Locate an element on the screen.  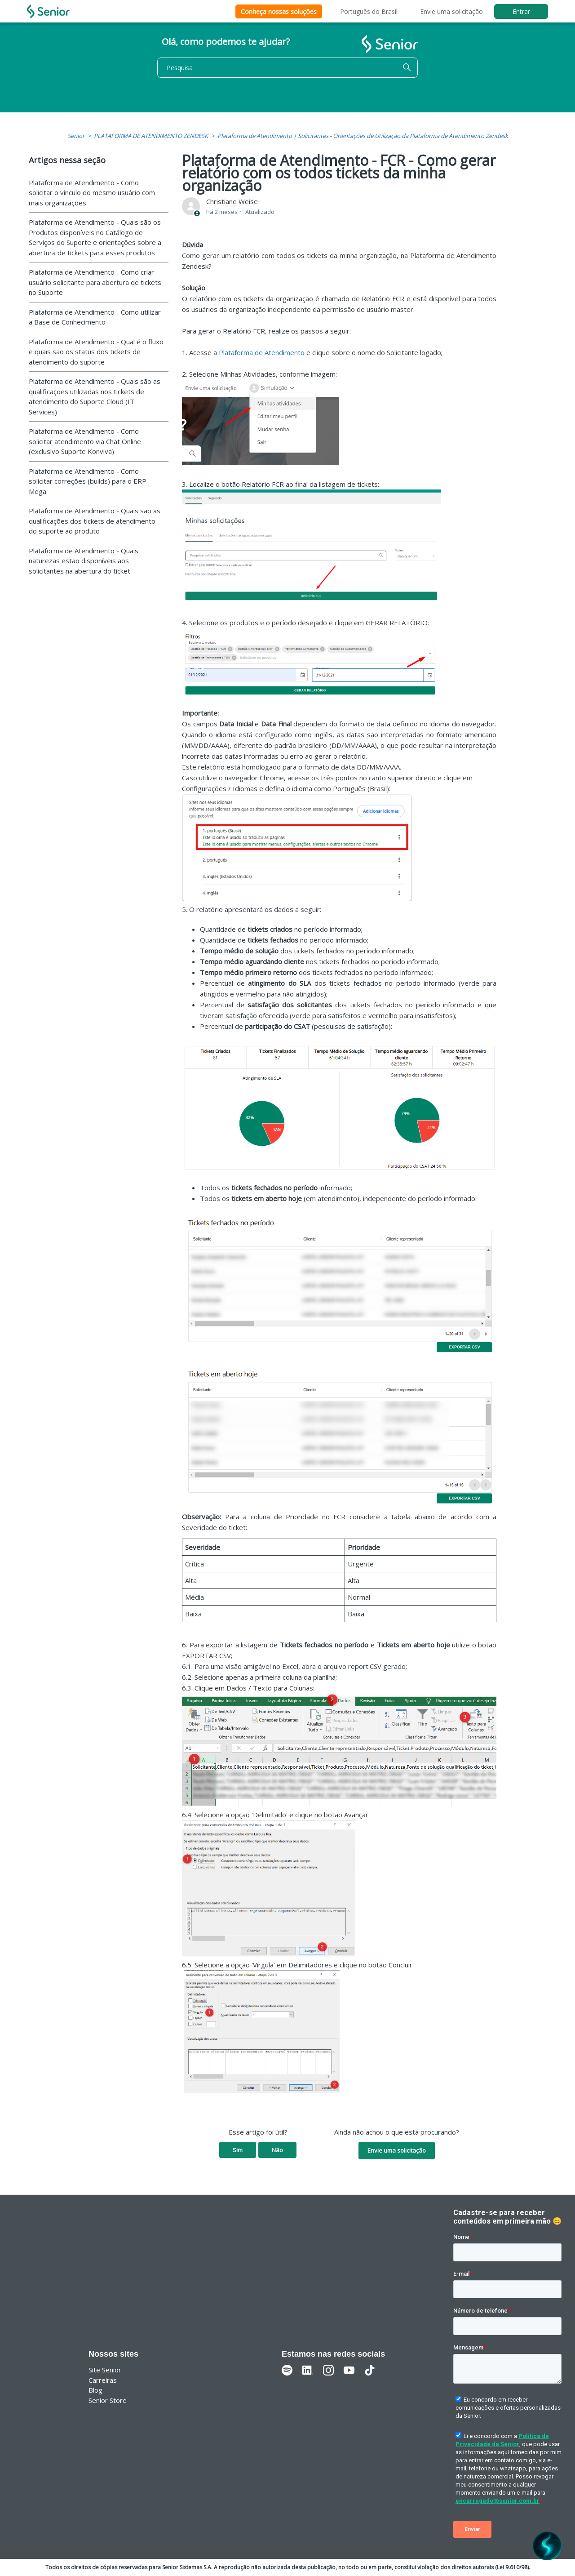
Plataforma de Atendimento - Como criar usuário solicitante para abertura de tickets no Suporte is located at coordinates (95, 282).